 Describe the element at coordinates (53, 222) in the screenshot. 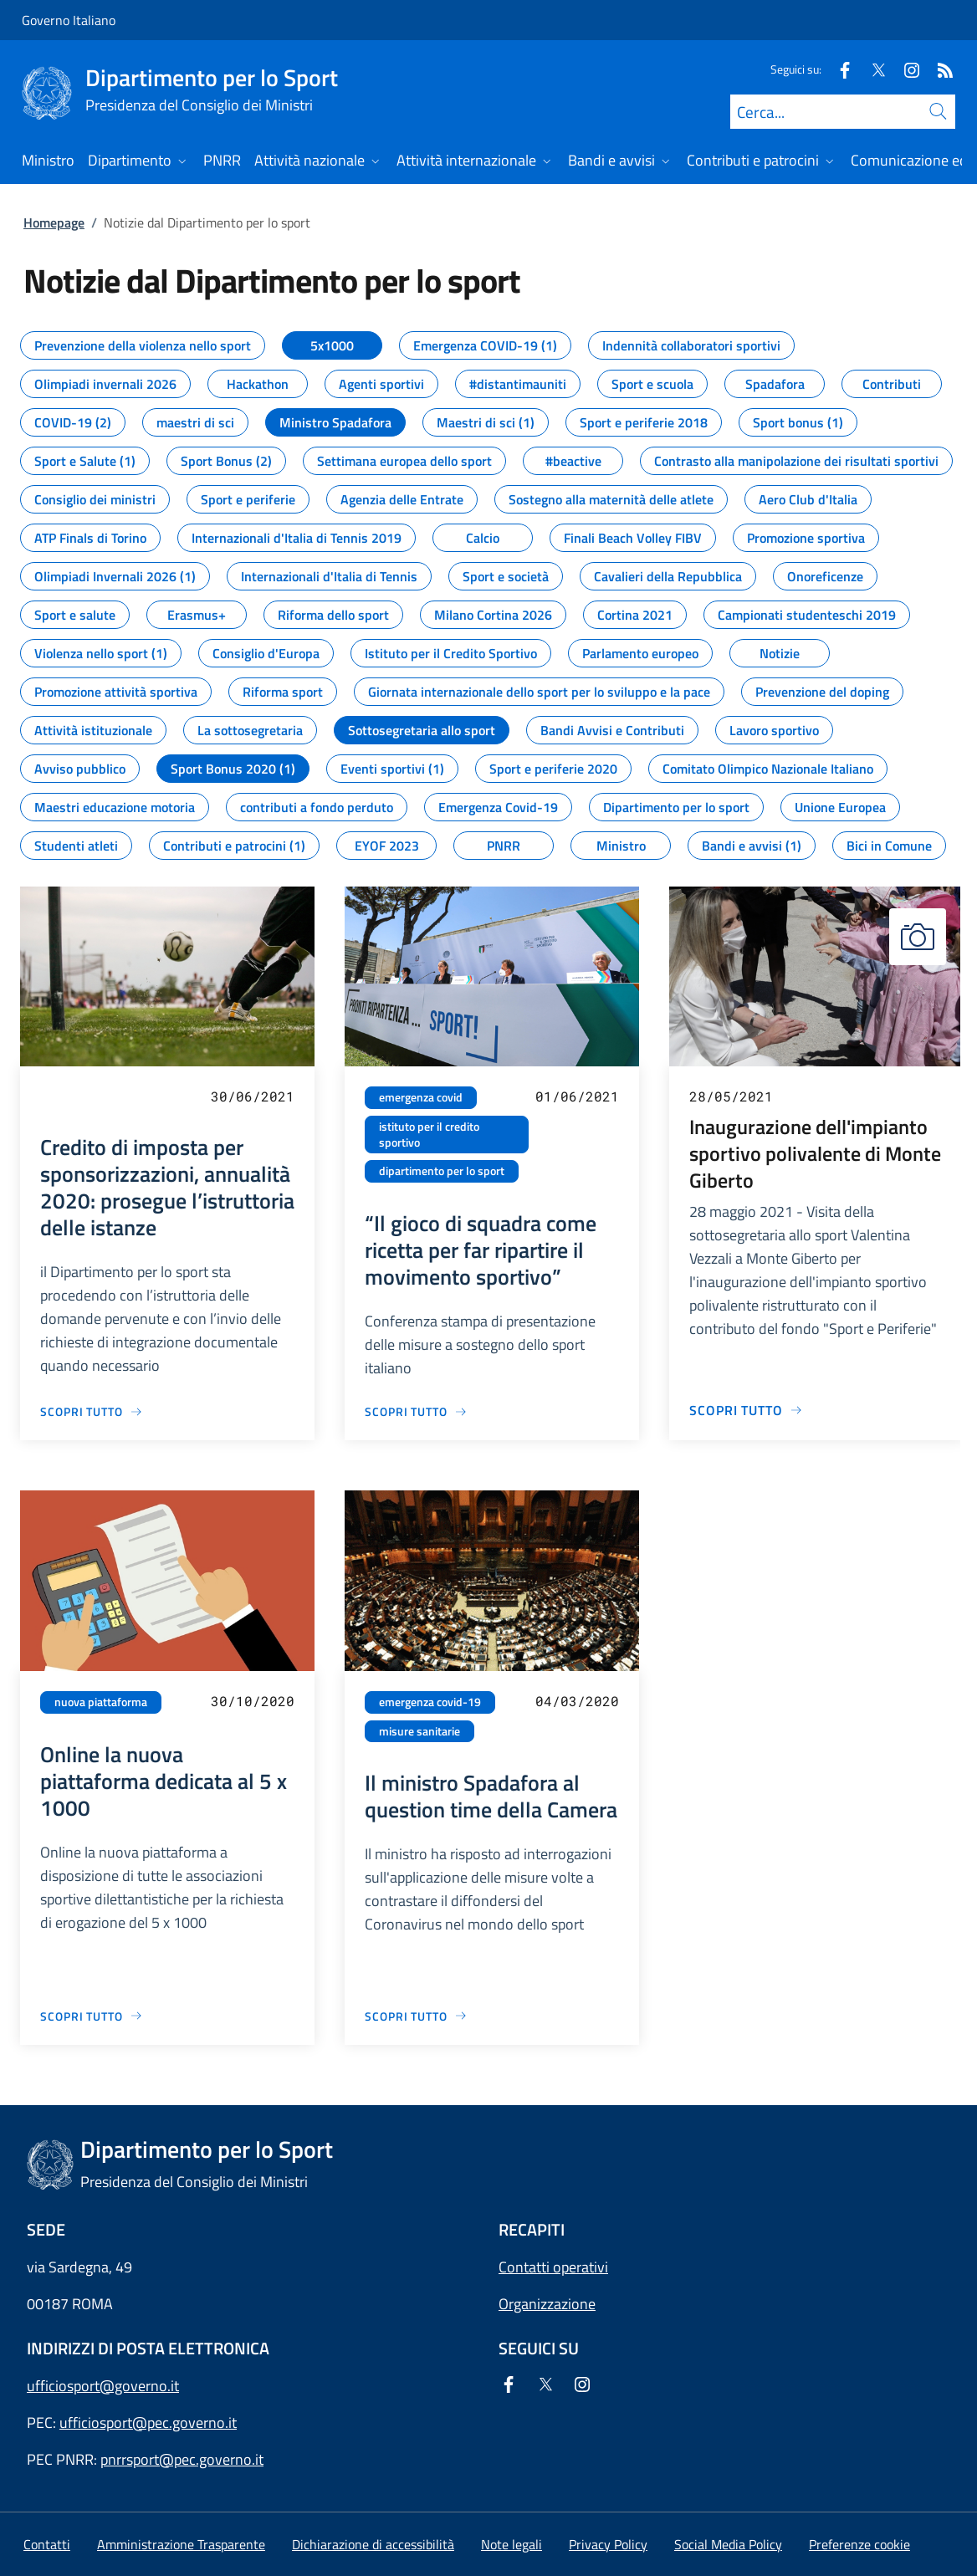

I see `Homepage [Vai alla pagina:: Homepage]` at that location.